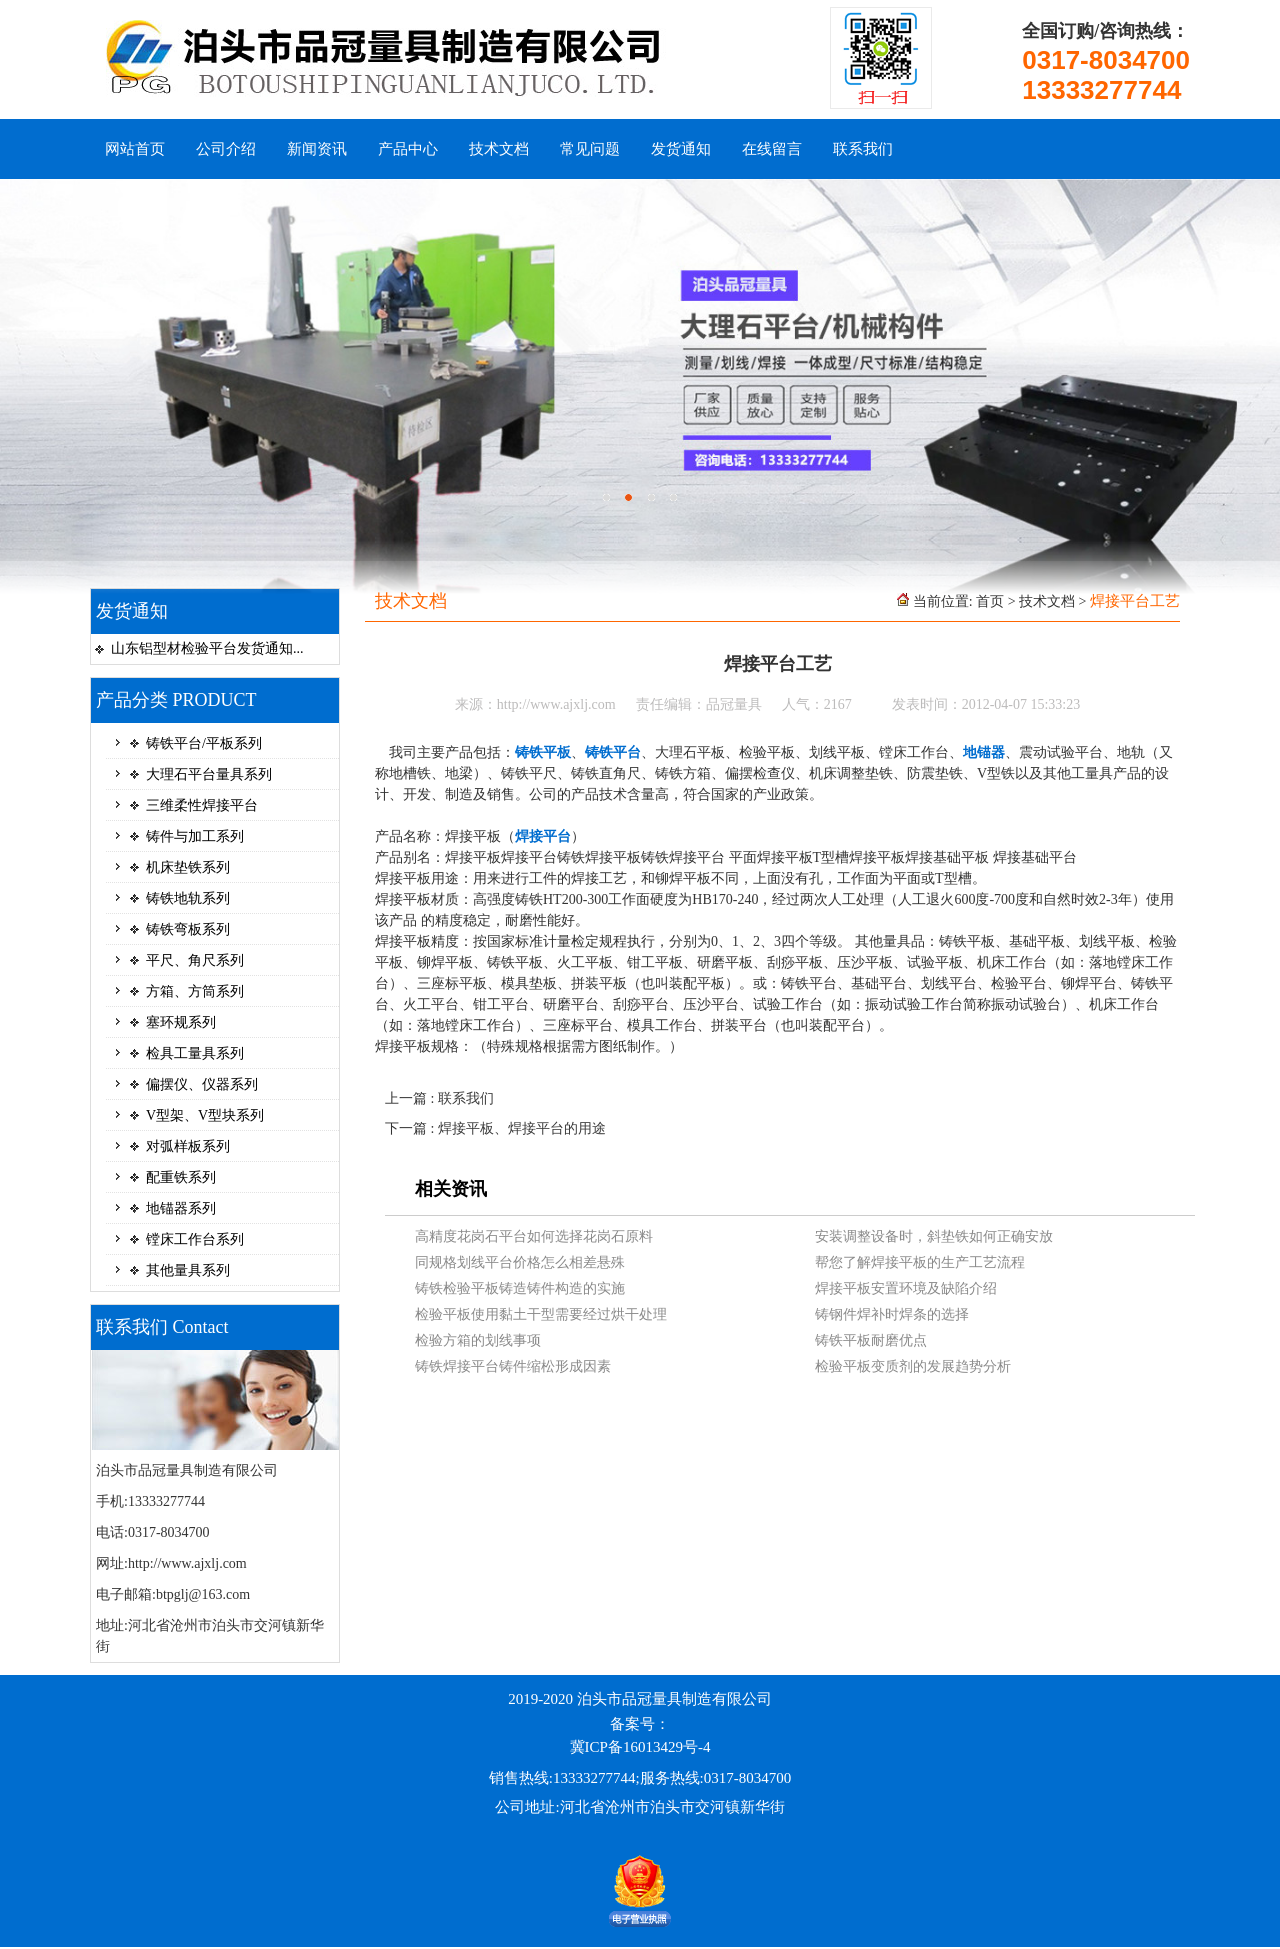 The width and height of the screenshot is (1280, 1949). Describe the element at coordinates (188, 929) in the screenshot. I see `铸铁弯板系列` at that location.